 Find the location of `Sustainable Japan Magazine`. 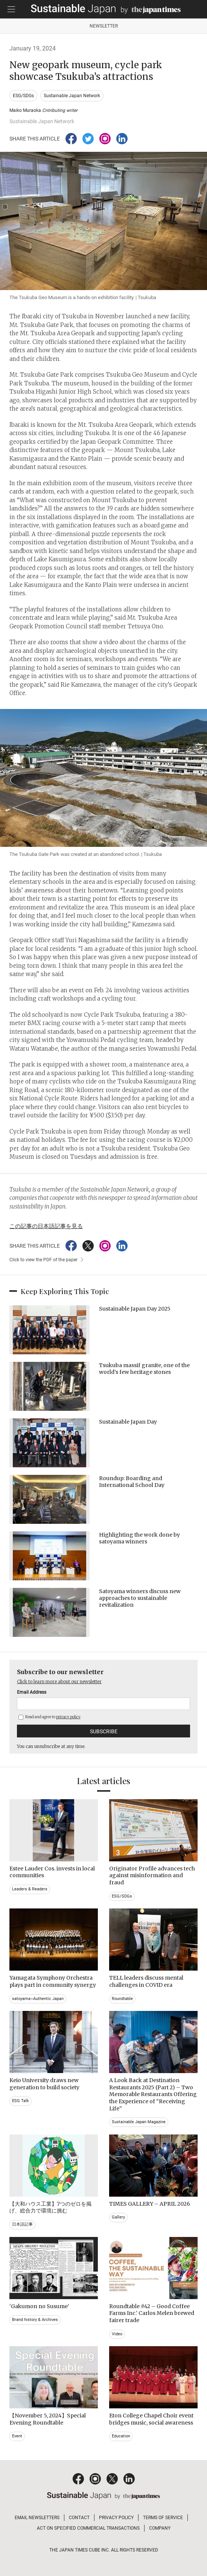

Sustainable Japan Magazine is located at coordinates (139, 2121).